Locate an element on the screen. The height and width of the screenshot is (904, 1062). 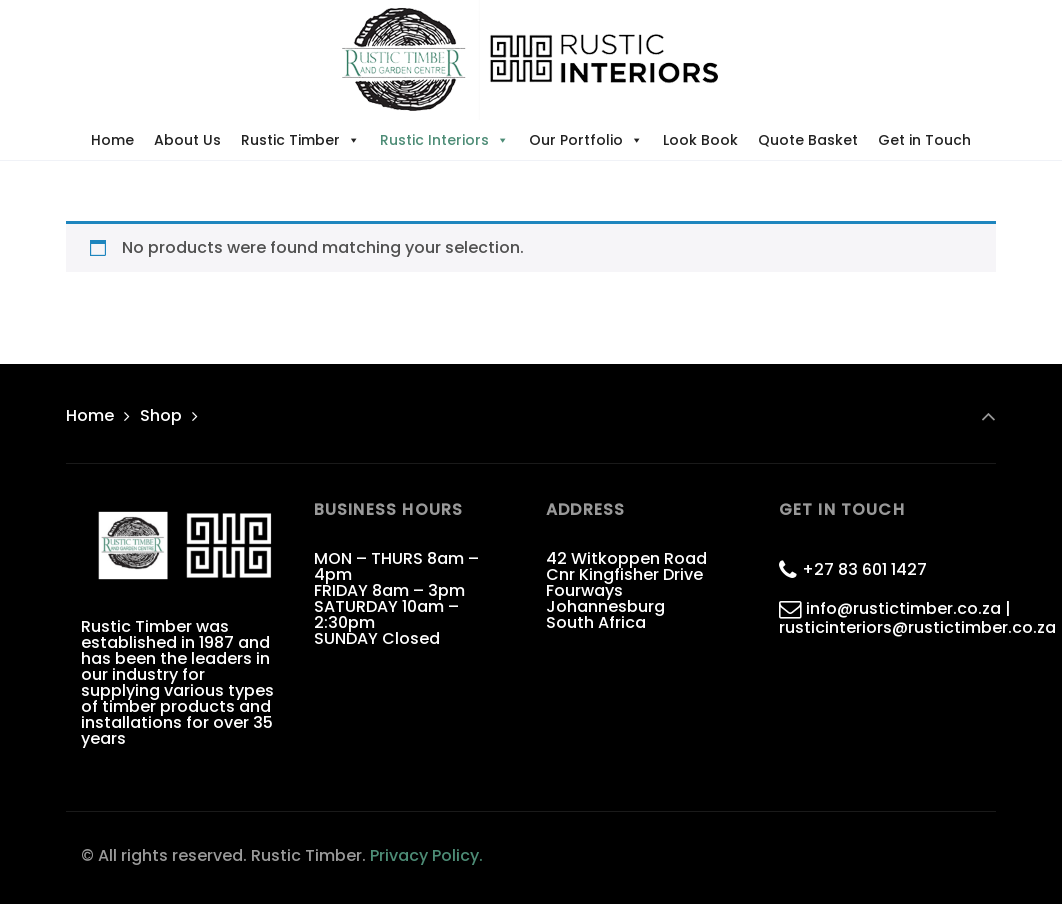
Shop is located at coordinates (161, 415).